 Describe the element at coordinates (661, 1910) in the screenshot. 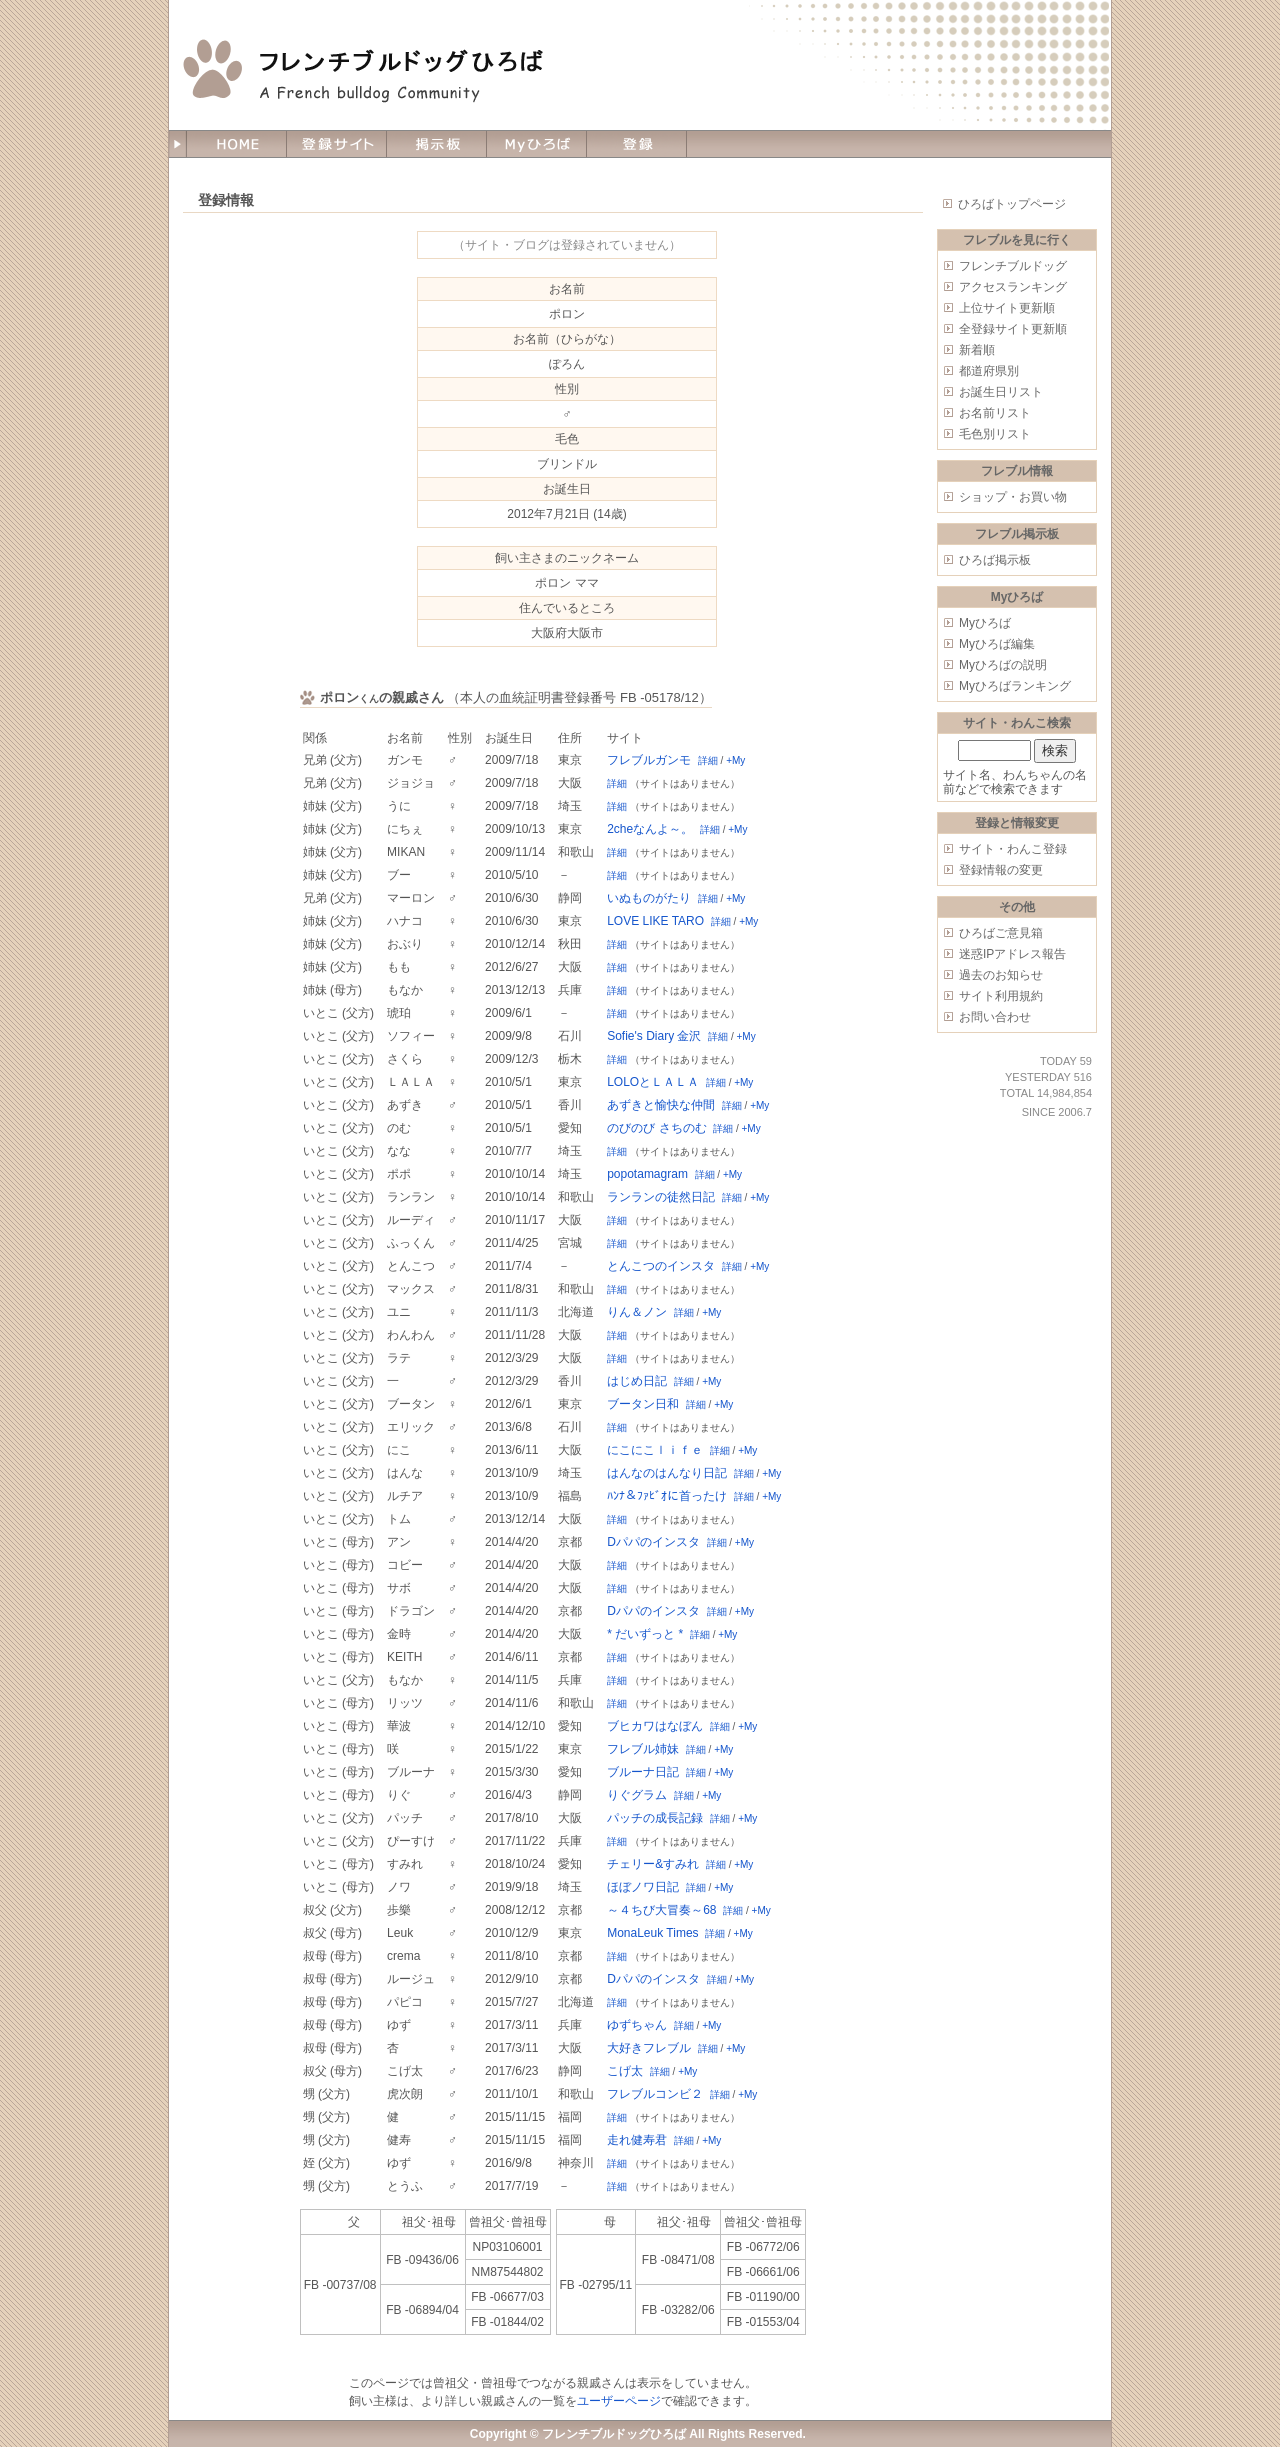

I see `～４ちび大冒奏～68` at that location.